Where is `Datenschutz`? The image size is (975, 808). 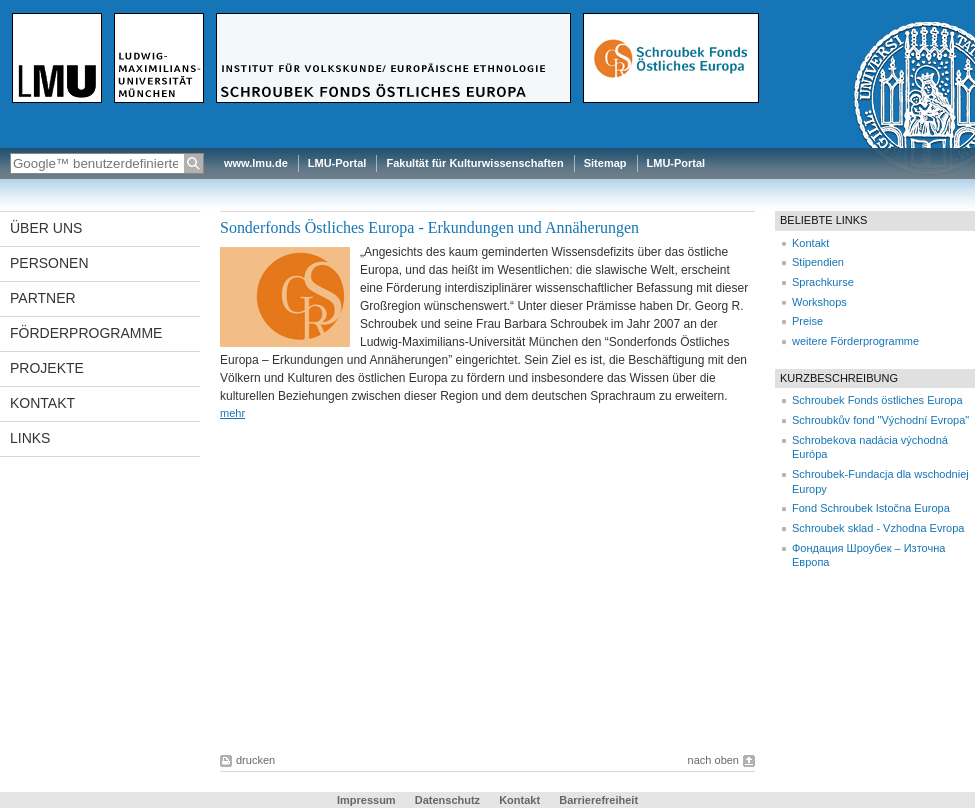
Datenschutz is located at coordinates (447, 800).